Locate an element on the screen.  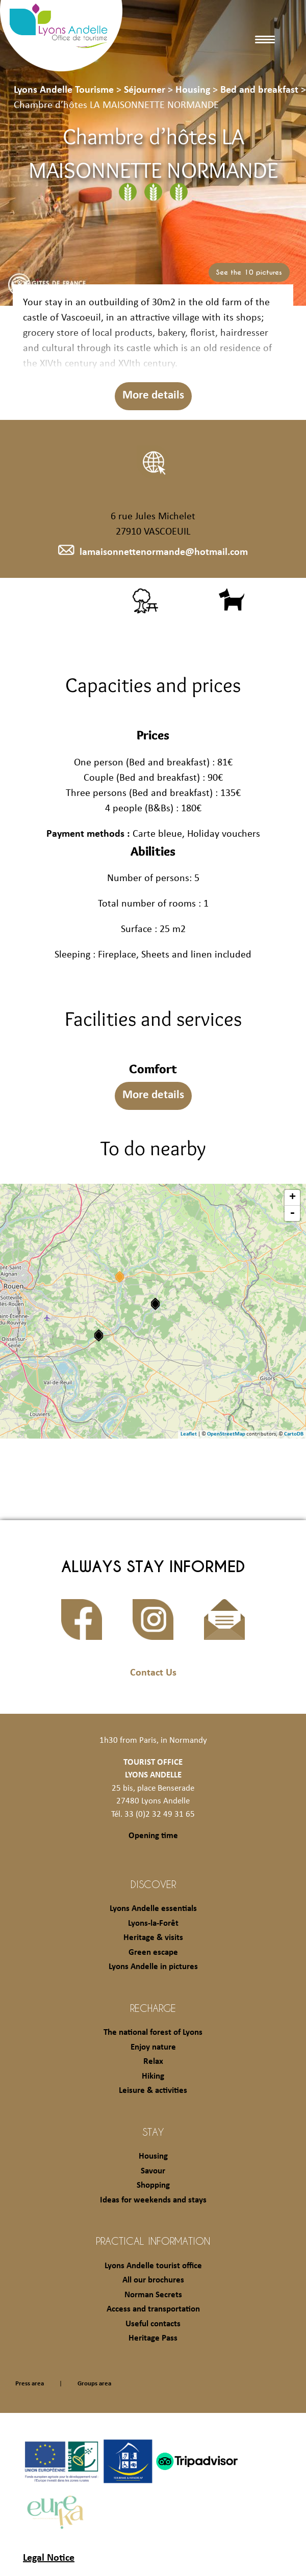
Ideas for weekends and stays is located at coordinates (153, 2200).